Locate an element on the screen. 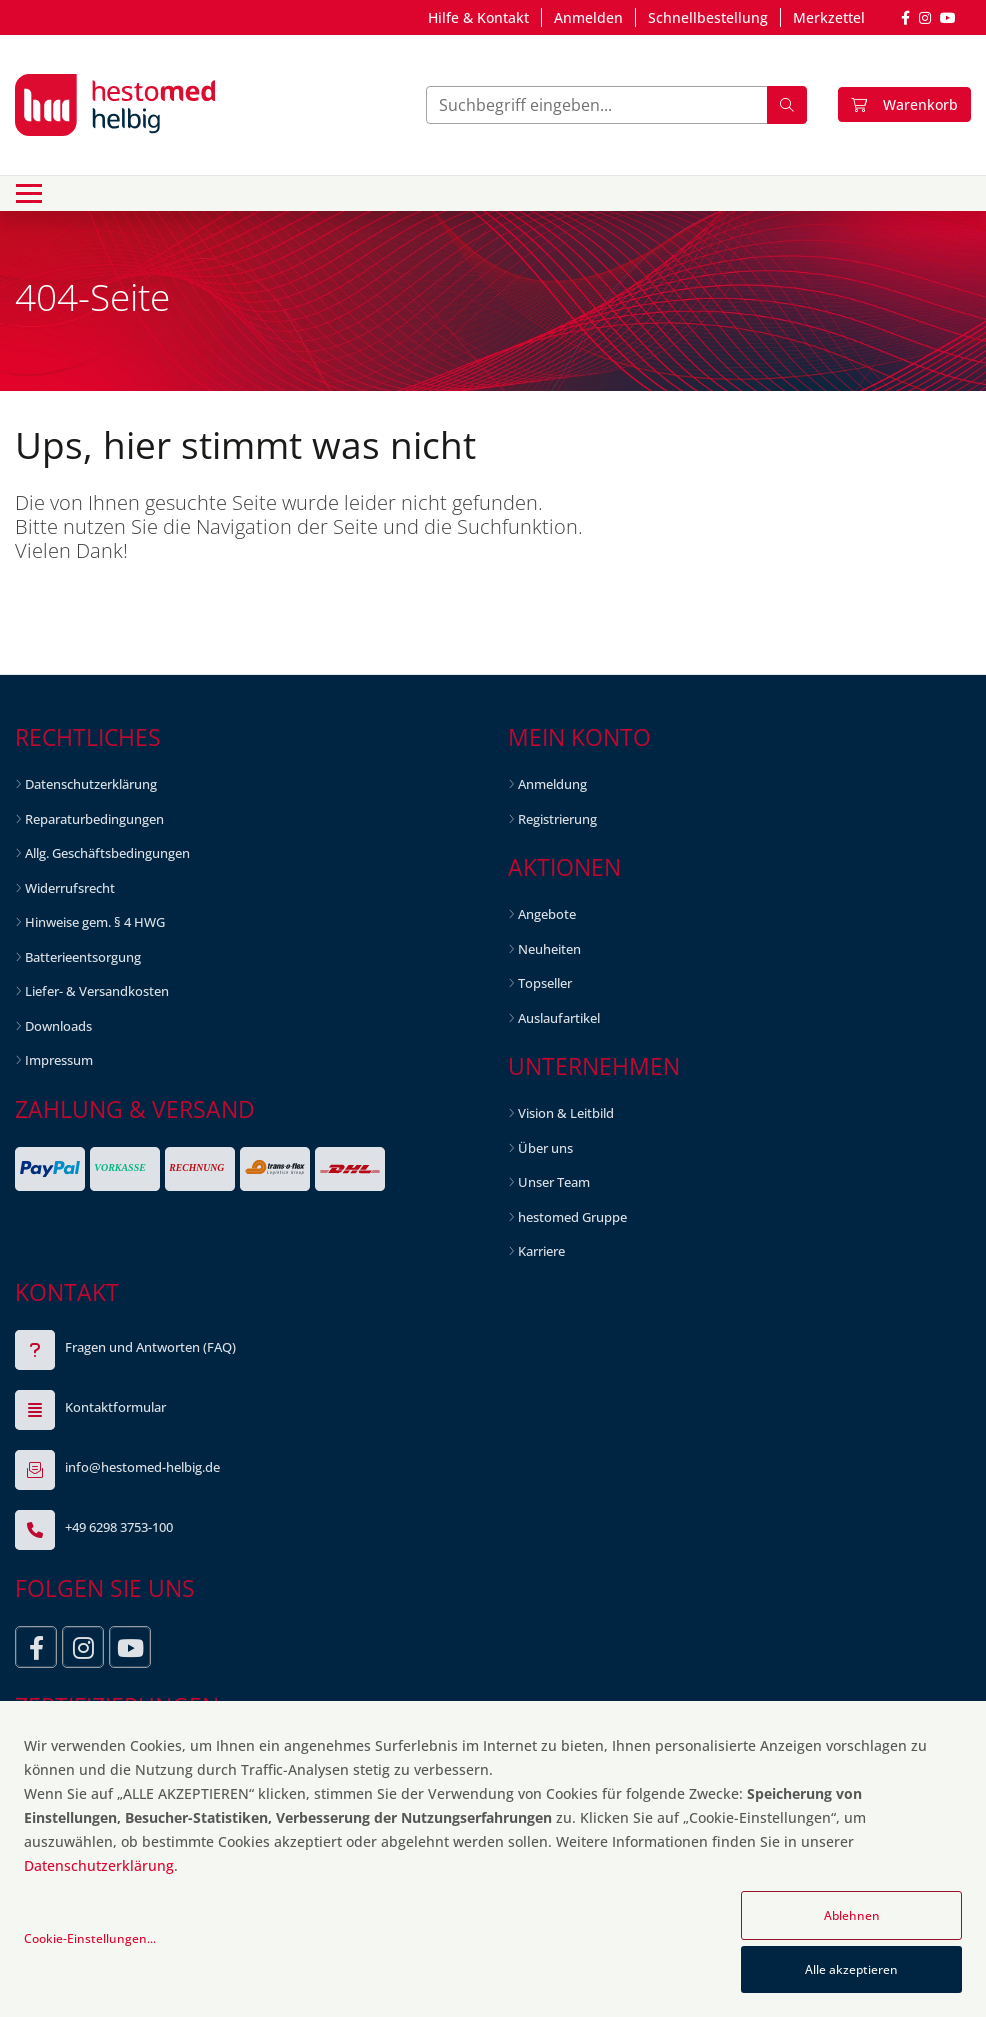 The height and width of the screenshot is (2017, 986). Auslaufartikel is located at coordinates (559, 1018).